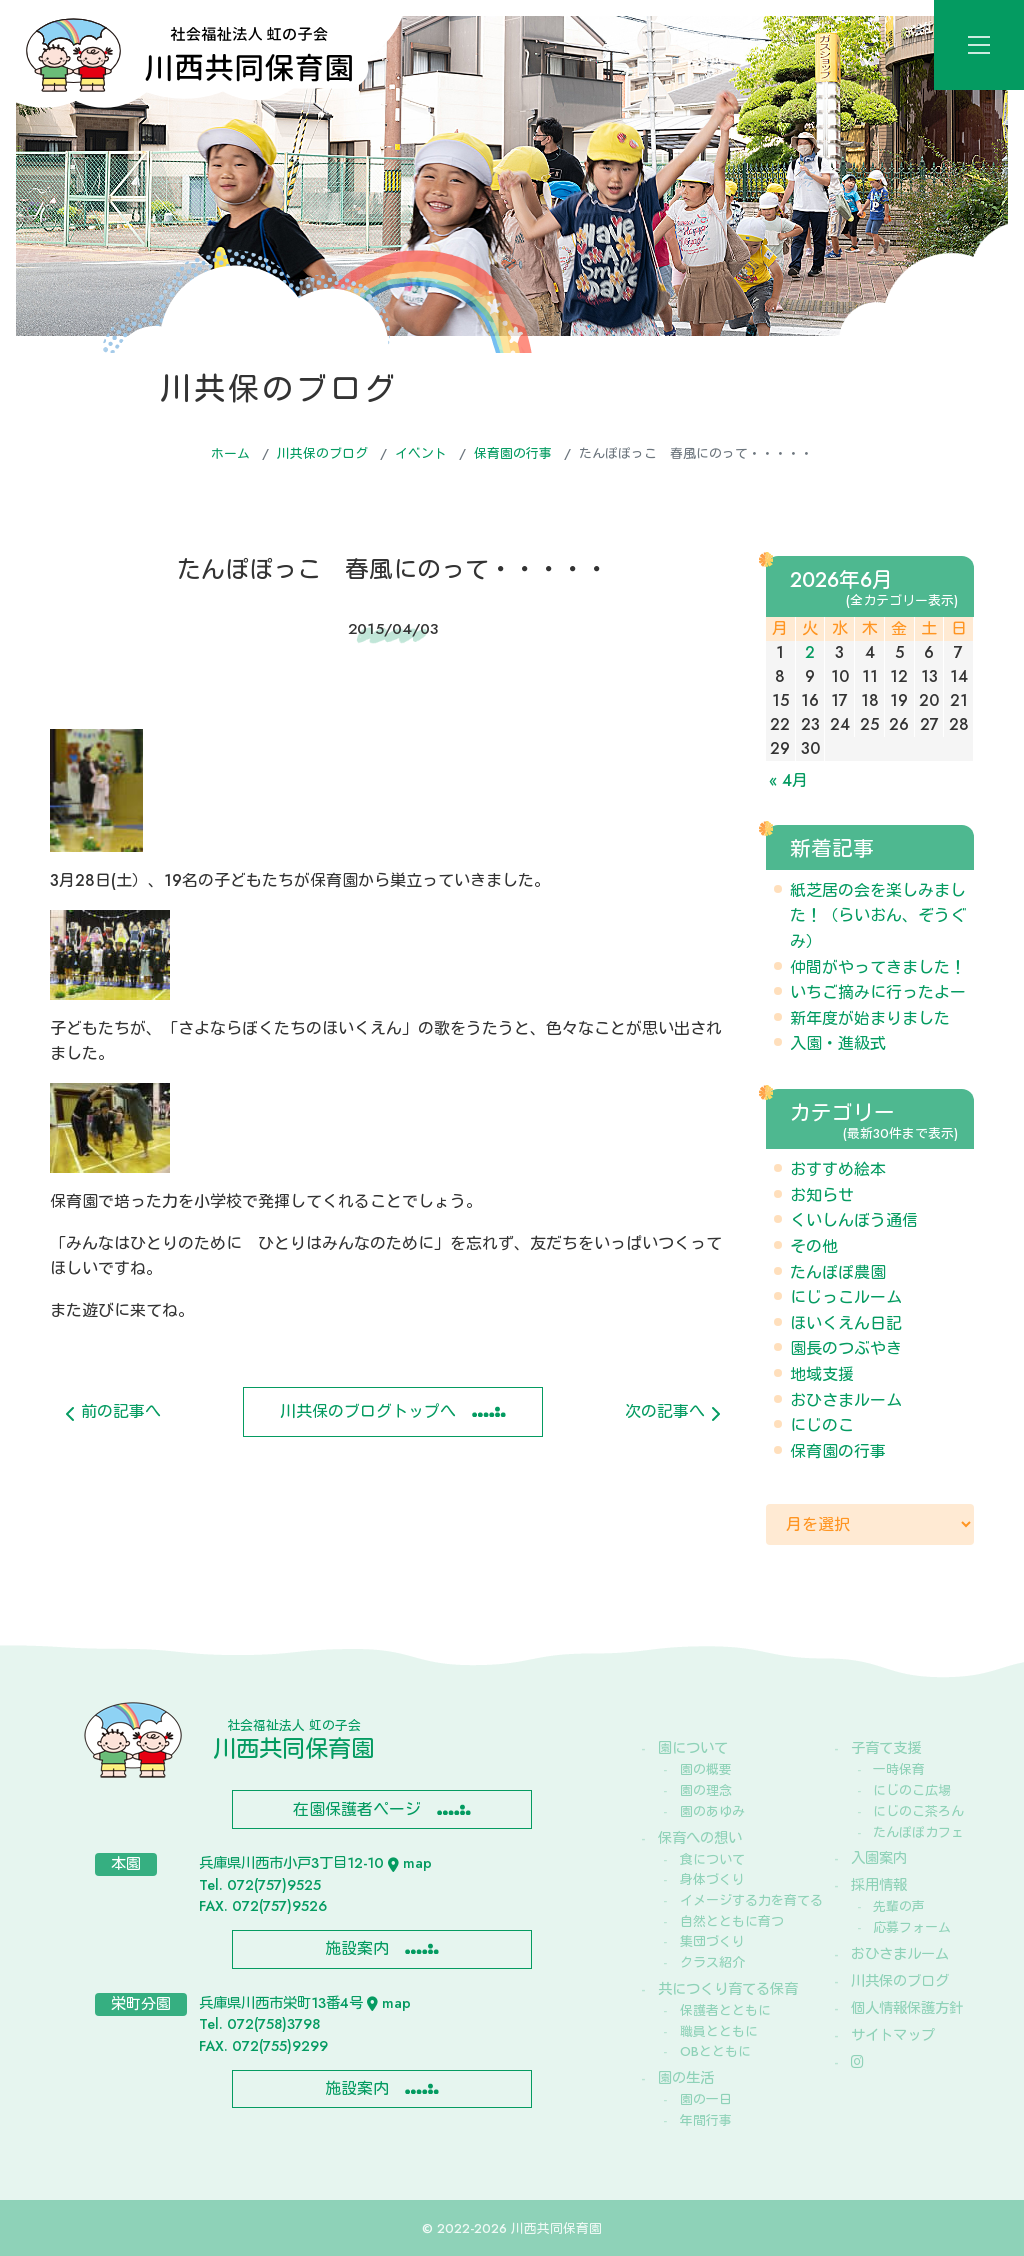 The image size is (1024, 2256). Describe the element at coordinates (912, 1927) in the screenshot. I see `応募フォーム` at that location.